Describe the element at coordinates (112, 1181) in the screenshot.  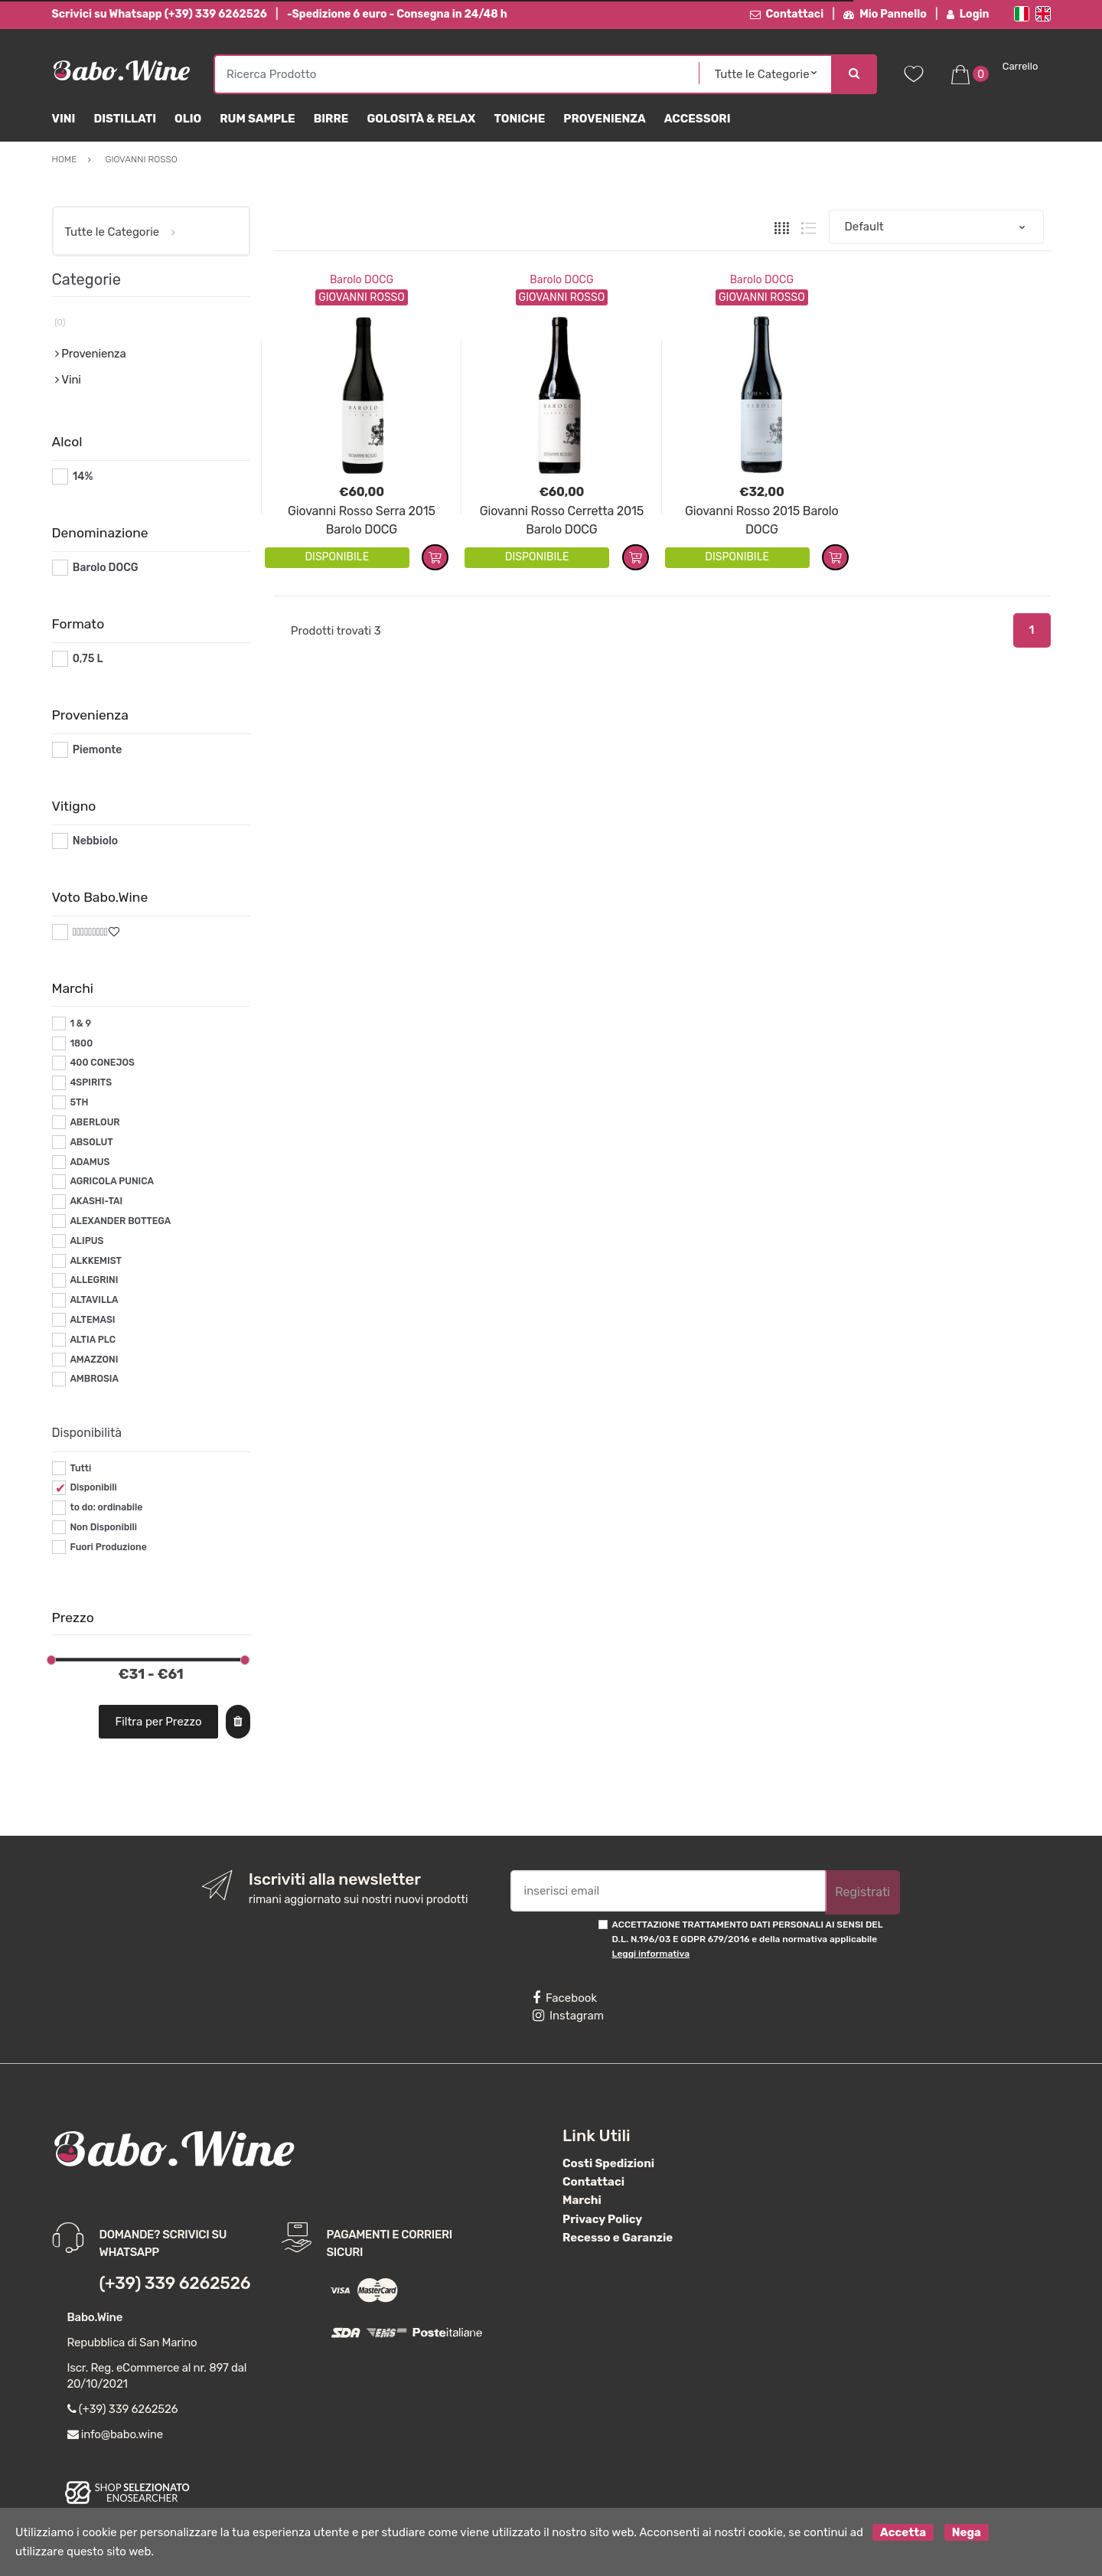
I see `AGRICOLA PUNICA` at that location.